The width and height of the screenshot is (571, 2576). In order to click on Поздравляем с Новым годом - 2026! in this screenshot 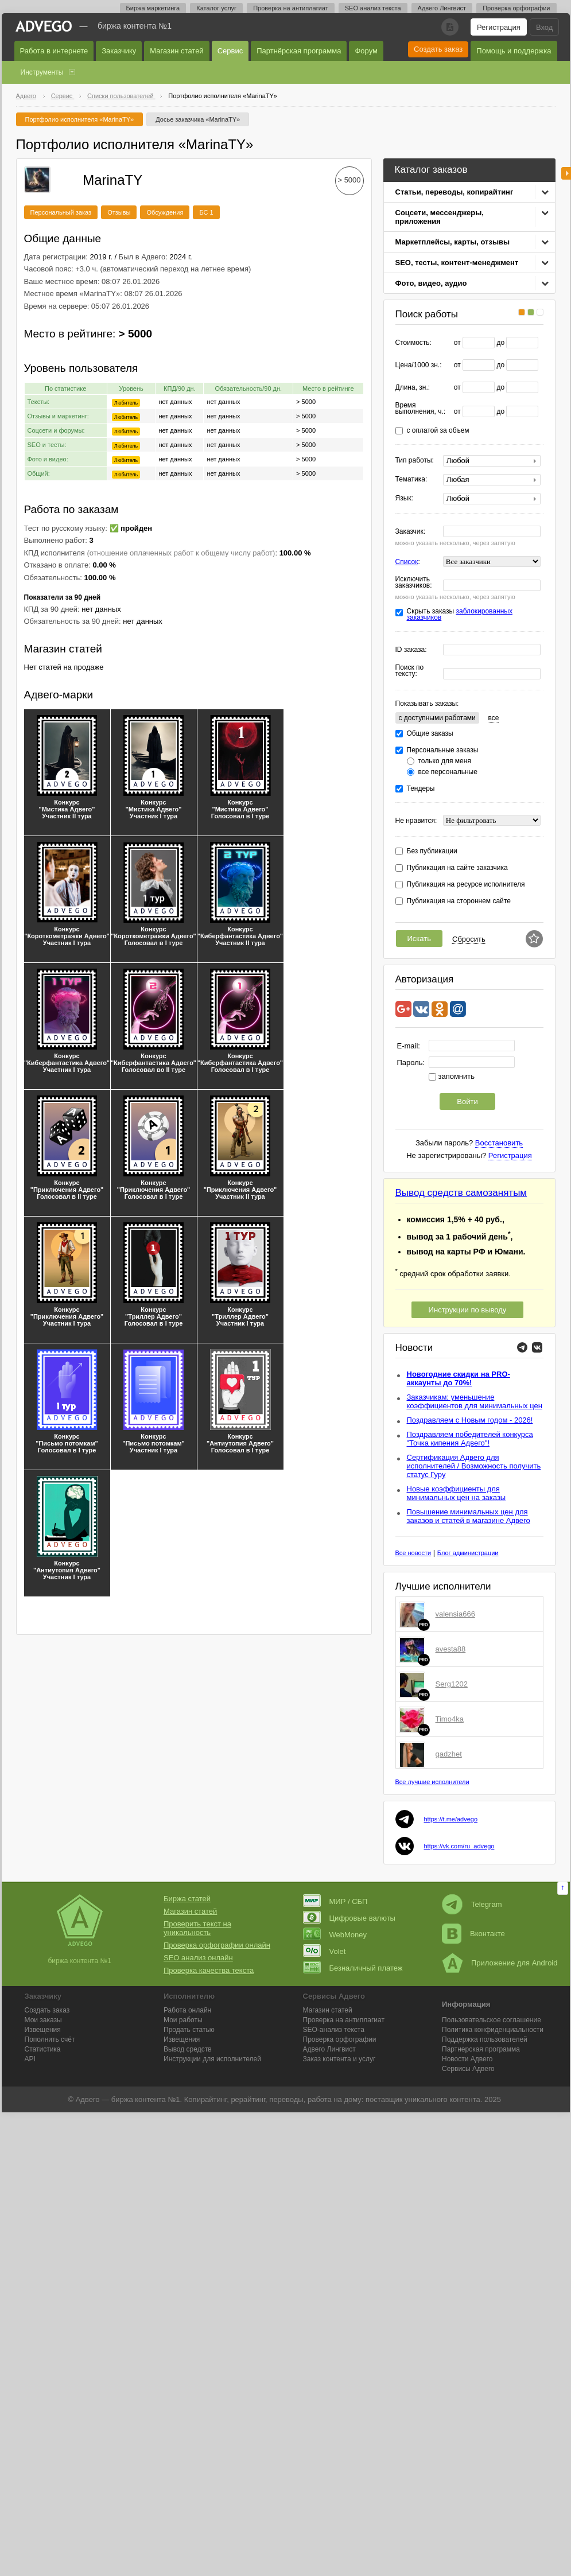, I will do `click(470, 1420)`.